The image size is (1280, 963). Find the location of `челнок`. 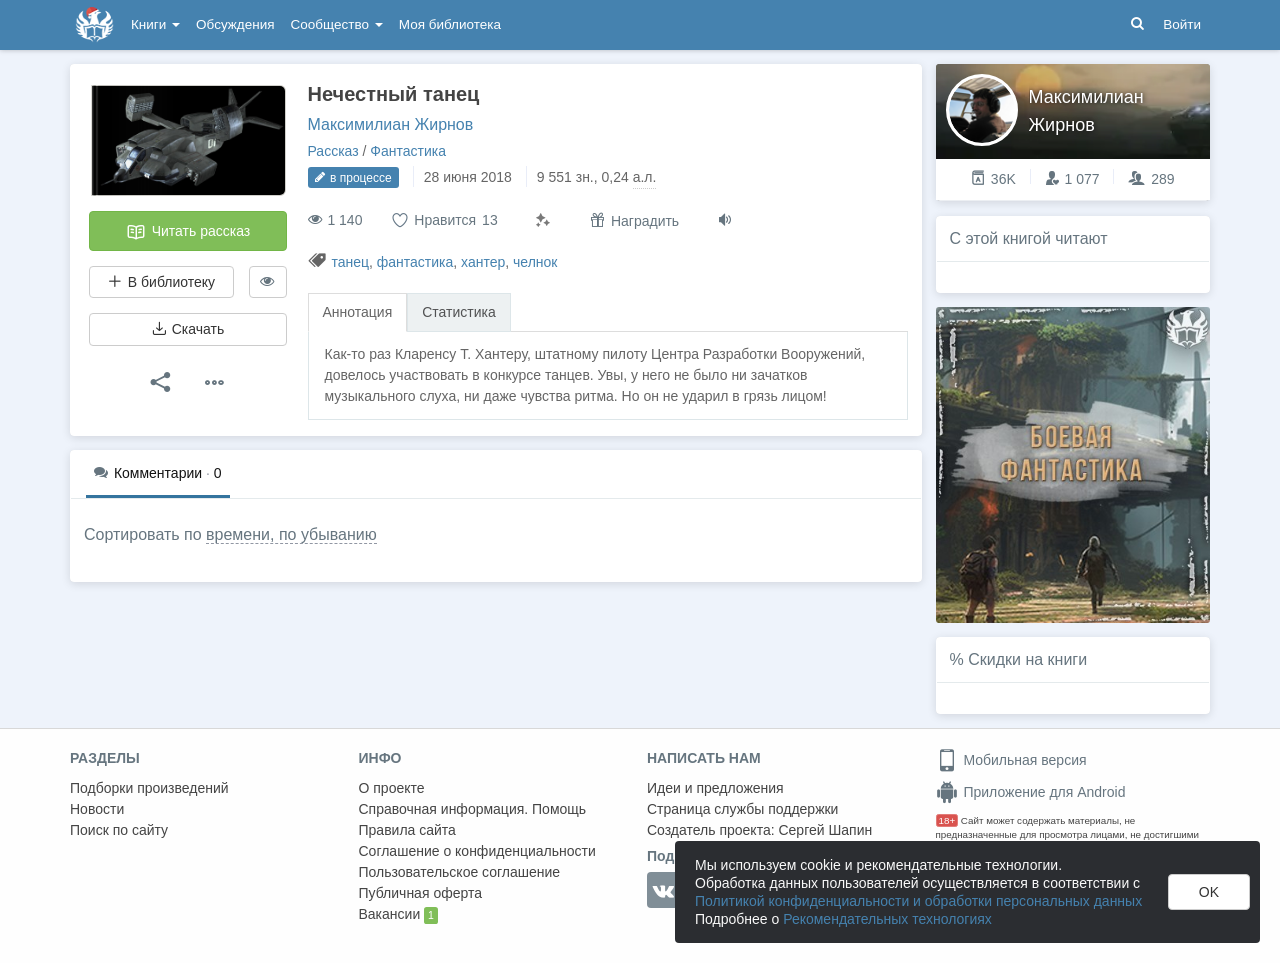

челнок is located at coordinates (535, 262).